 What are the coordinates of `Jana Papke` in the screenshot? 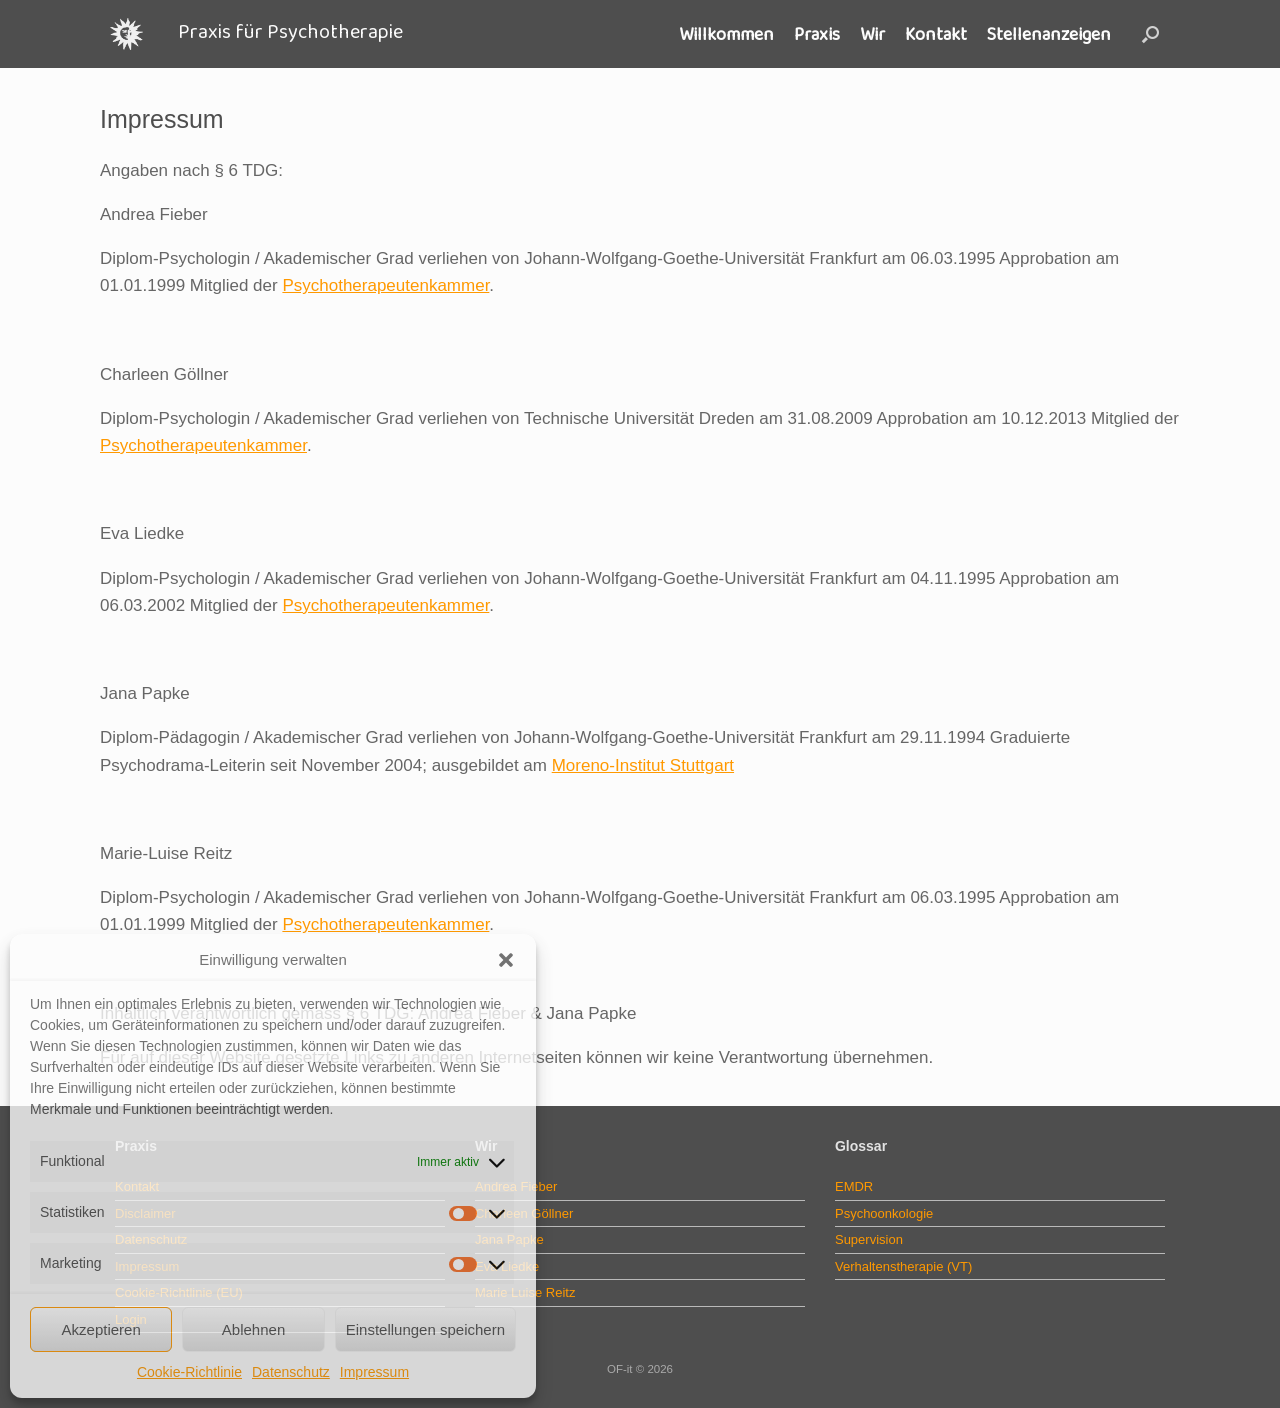 It's located at (509, 1239).